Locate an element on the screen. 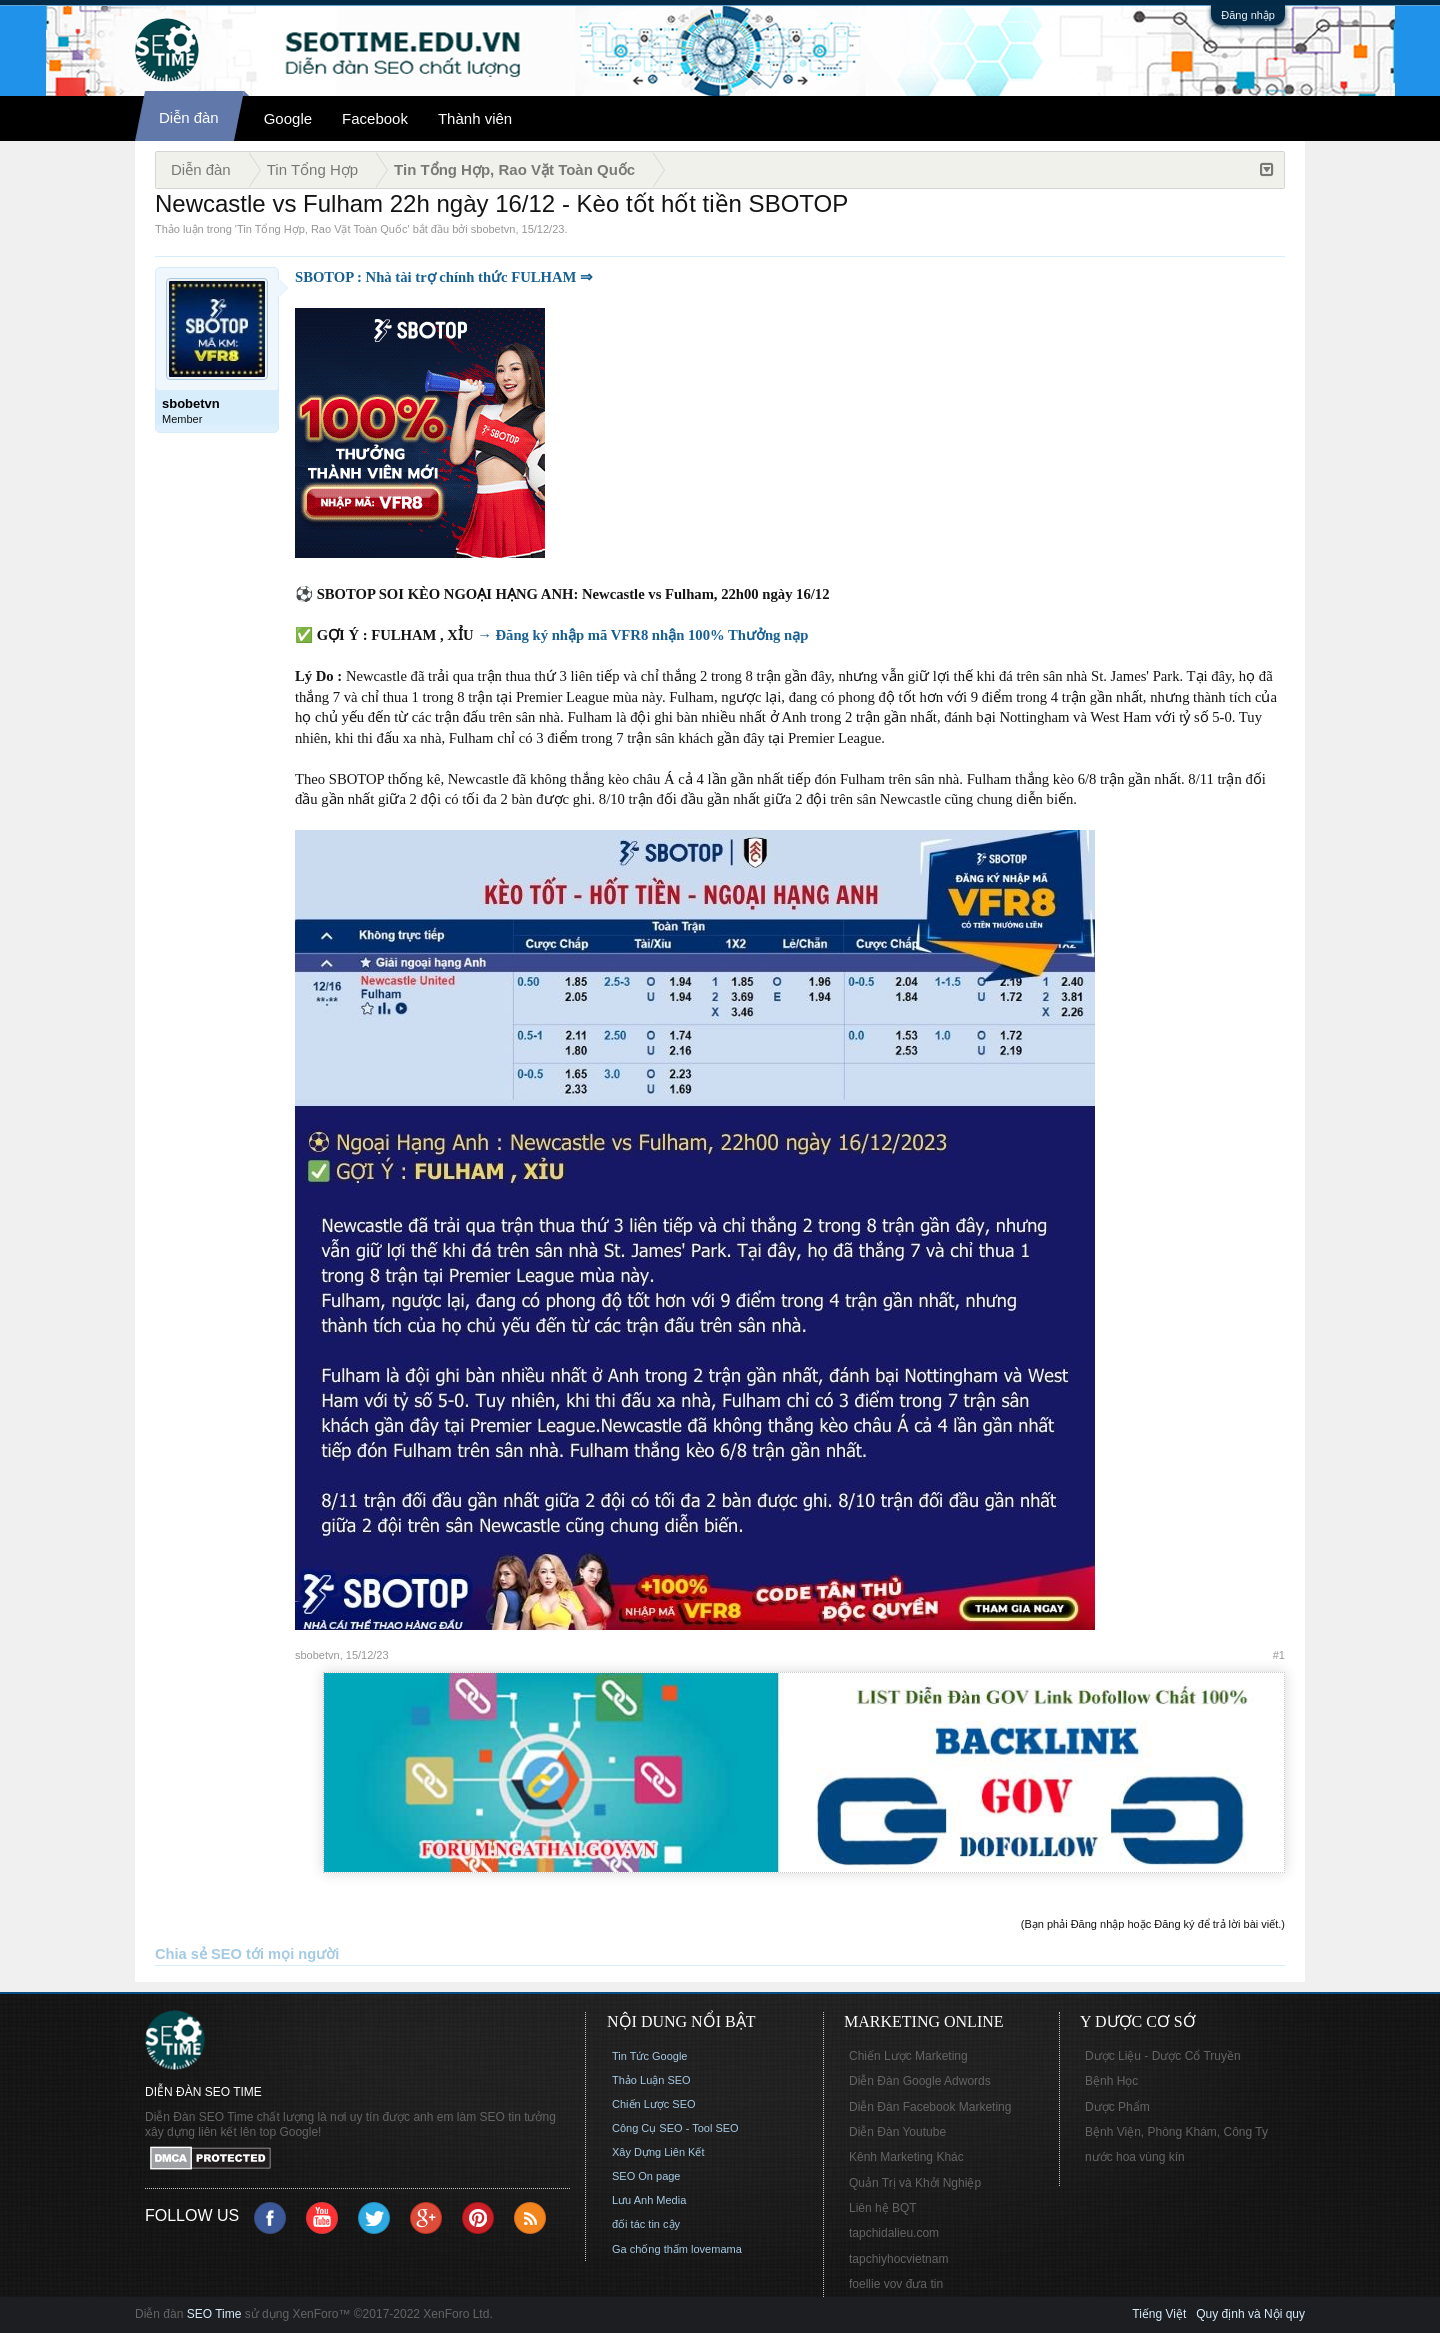  Ga chống thấm is located at coordinates (650, 2249).